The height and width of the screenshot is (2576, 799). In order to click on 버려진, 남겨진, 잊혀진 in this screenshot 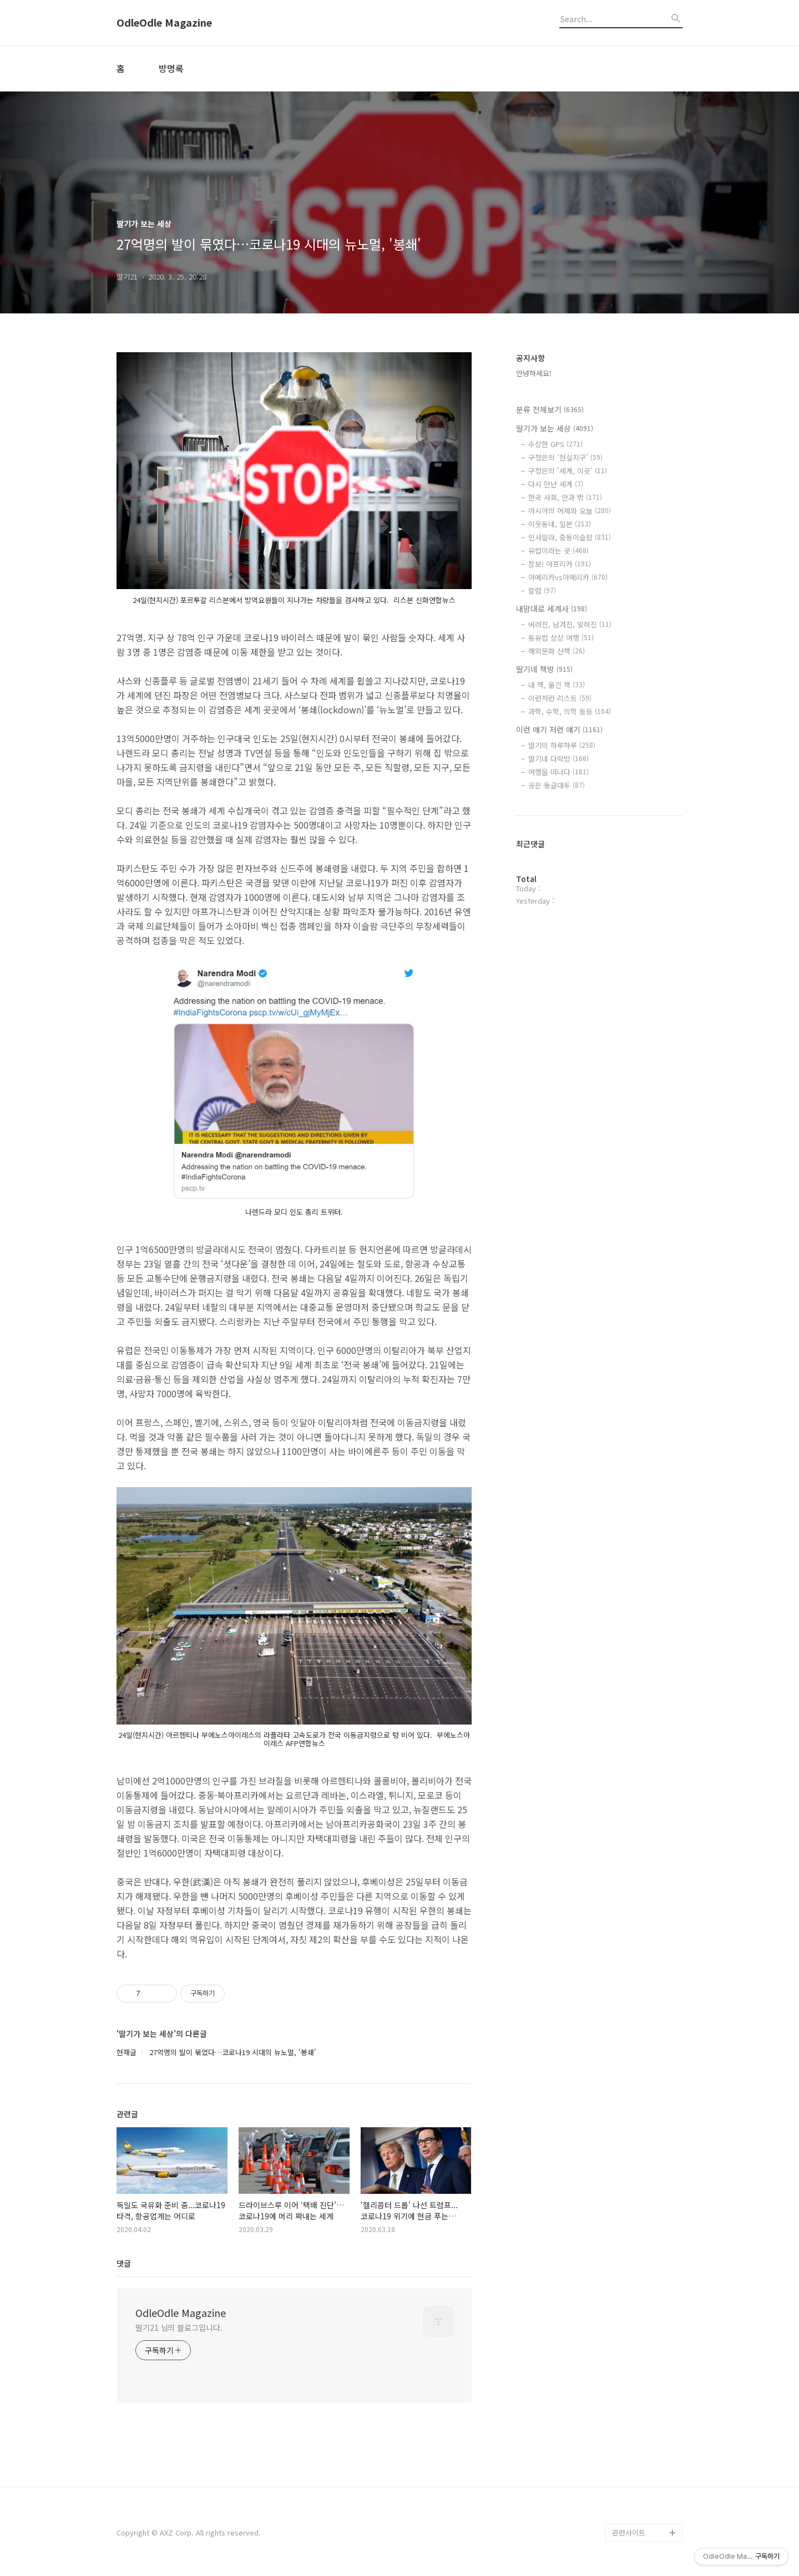, I will do `click(569, 624)`.